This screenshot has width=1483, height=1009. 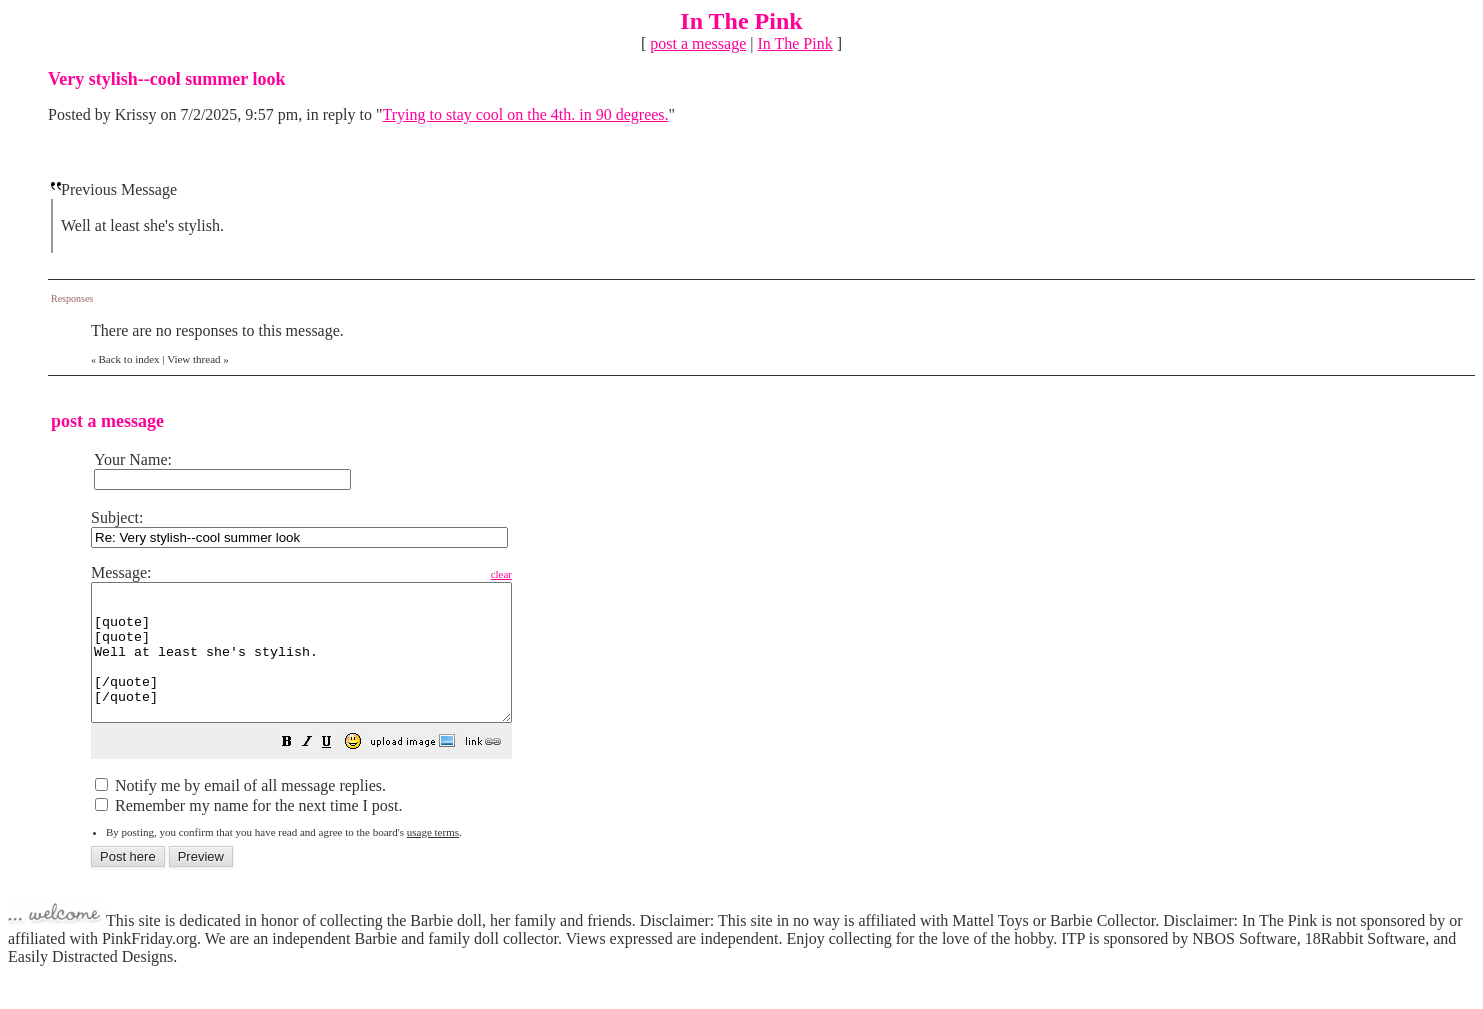 What do you see at coordinates (526, 114) in the screenshot?
I see `Trying to stay cool on the 4th. in 90 degrees.` at bounding box center [526, 114].